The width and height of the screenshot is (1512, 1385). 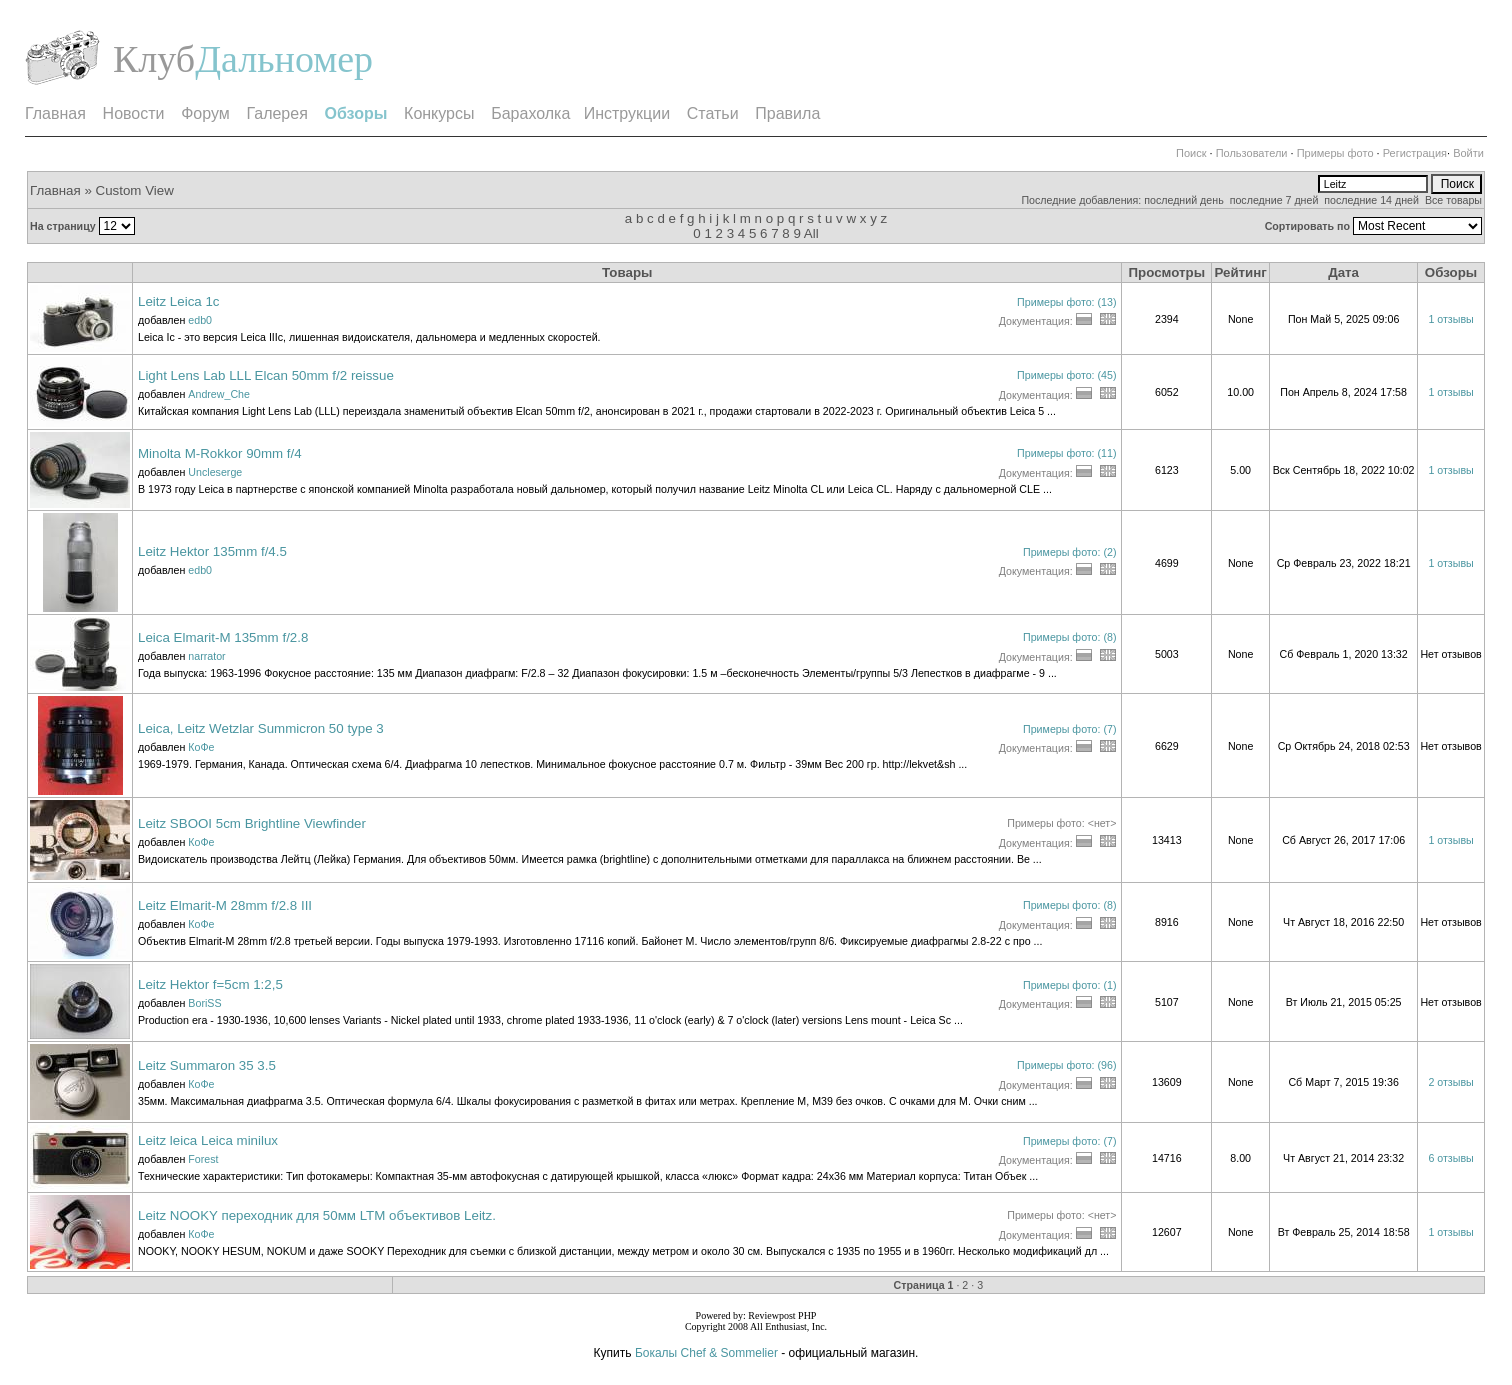 What do you see at coordinates (1066, 1065) in the screenshot?
I see `Примеры фото: (96)` at bounding box center [1066, 1065].